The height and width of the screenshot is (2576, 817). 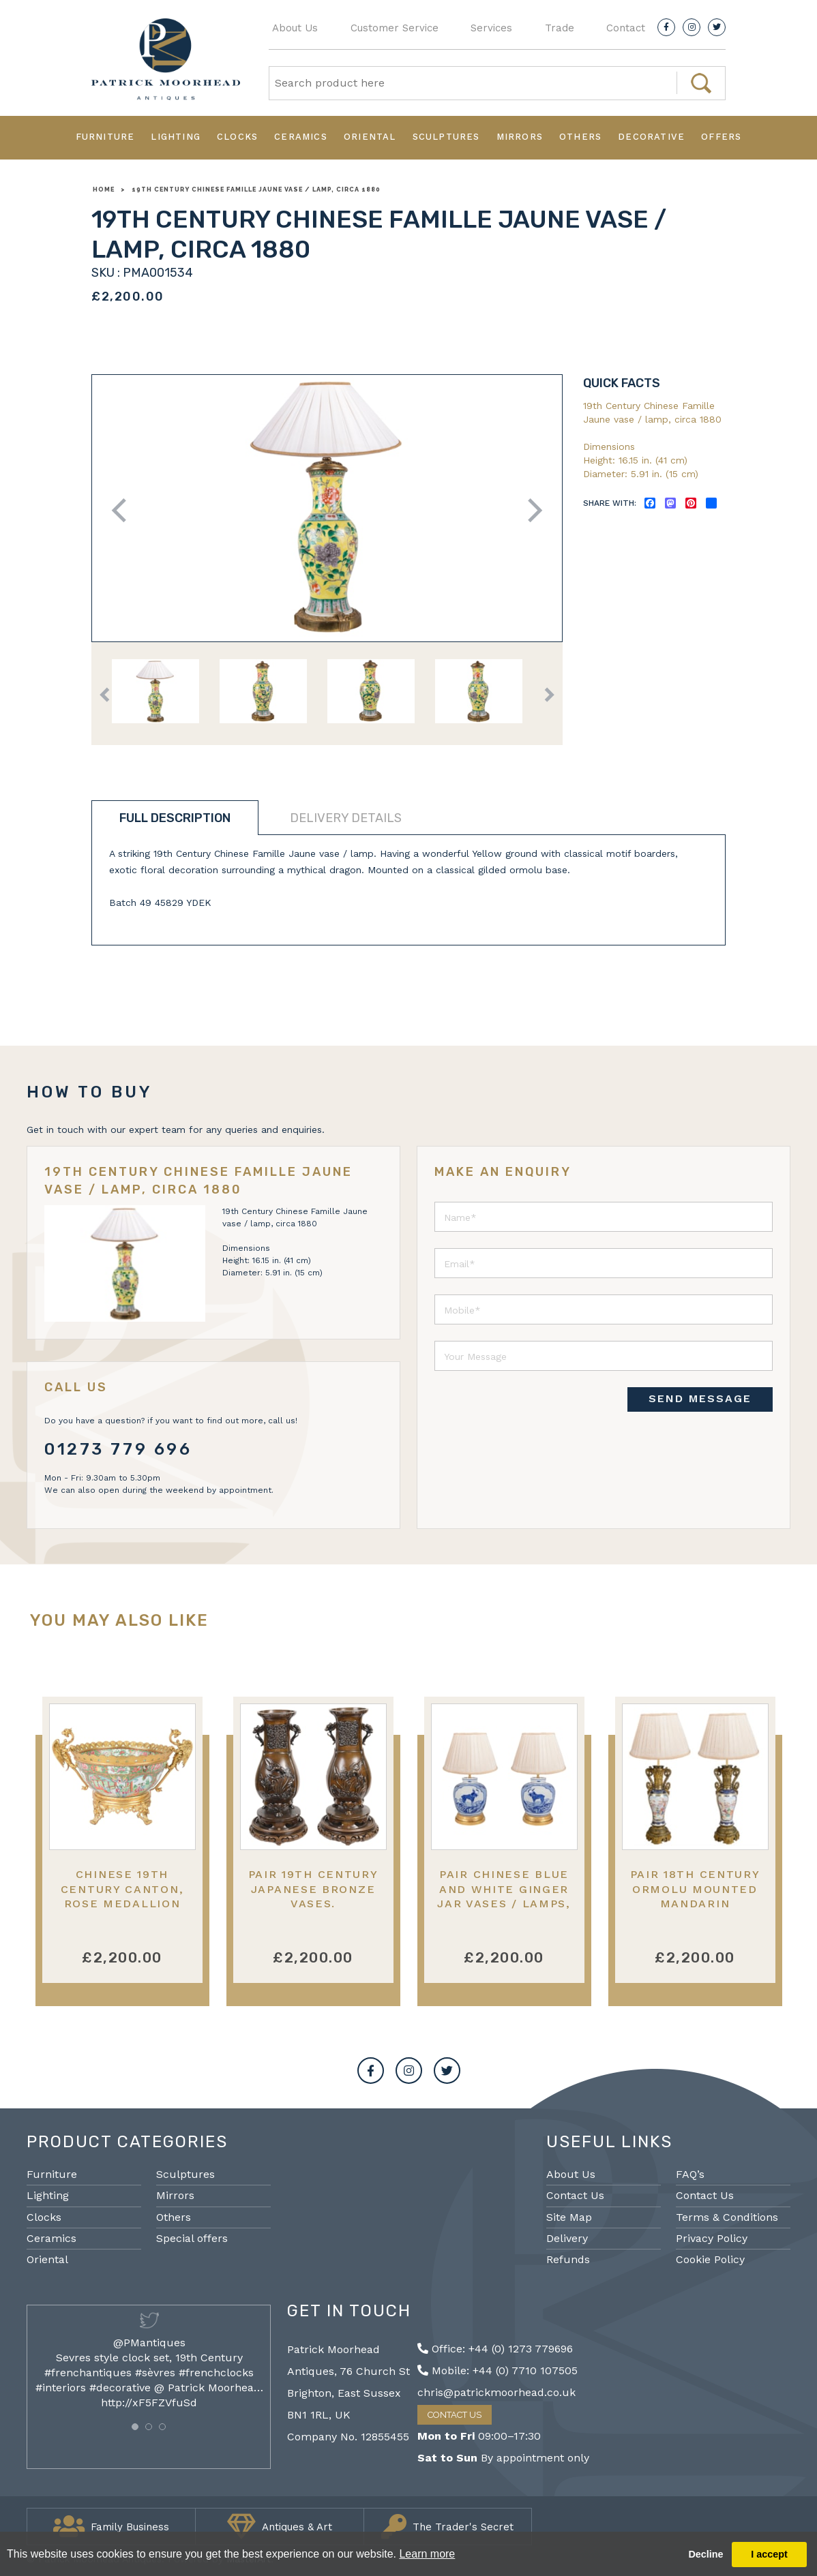 What do you see at coordinates (446, 137) in the screenshot?
I see `Sculptures` at bounding box center [446, 137].